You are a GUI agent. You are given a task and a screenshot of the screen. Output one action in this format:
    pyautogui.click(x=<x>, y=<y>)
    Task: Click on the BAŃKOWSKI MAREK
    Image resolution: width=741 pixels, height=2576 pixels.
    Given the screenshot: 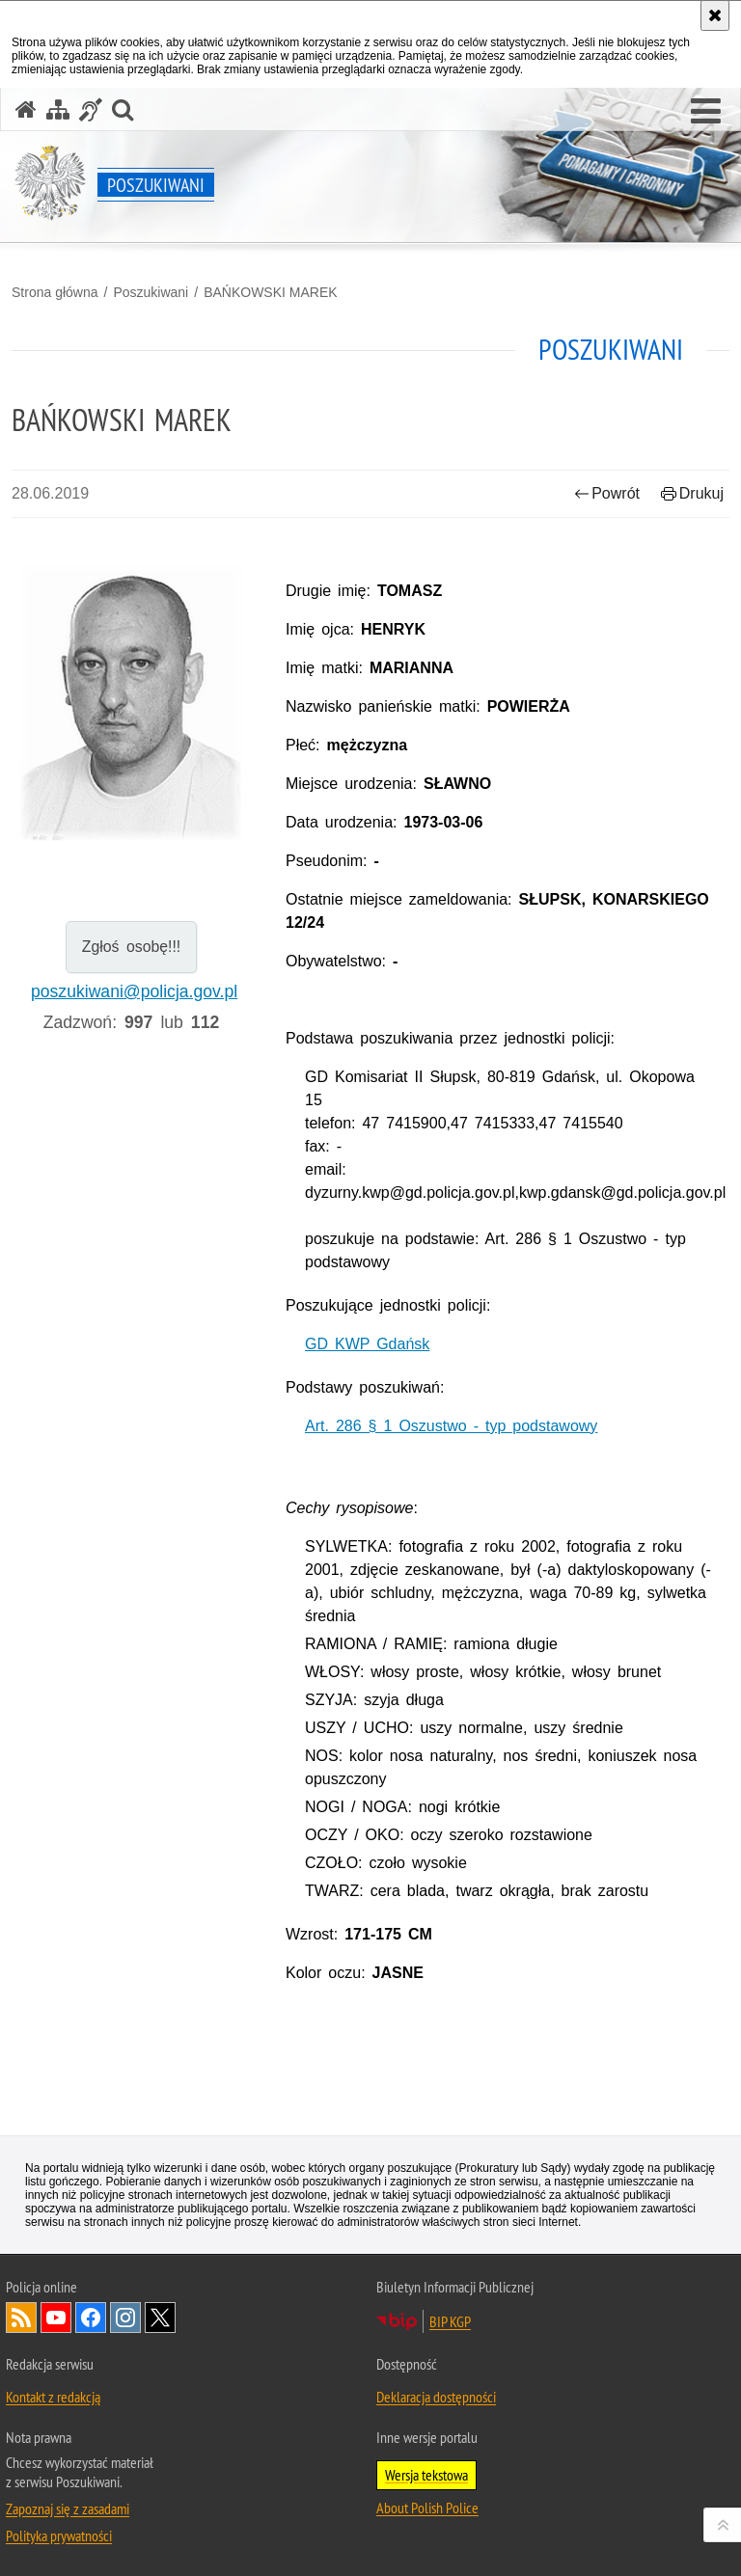 What is the action you would take?
    pyautogui.click(x=270, y=292)
    